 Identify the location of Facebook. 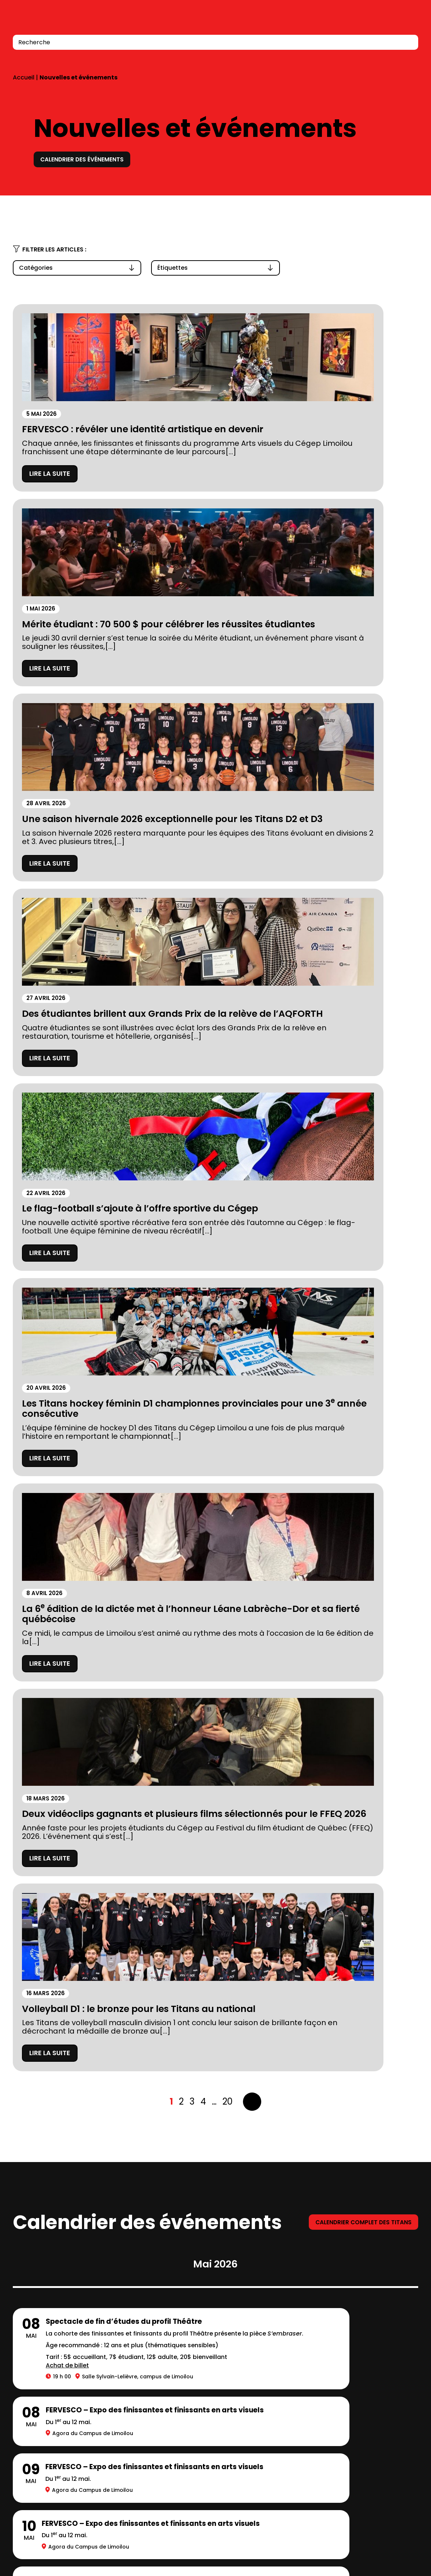
(380, 2549).